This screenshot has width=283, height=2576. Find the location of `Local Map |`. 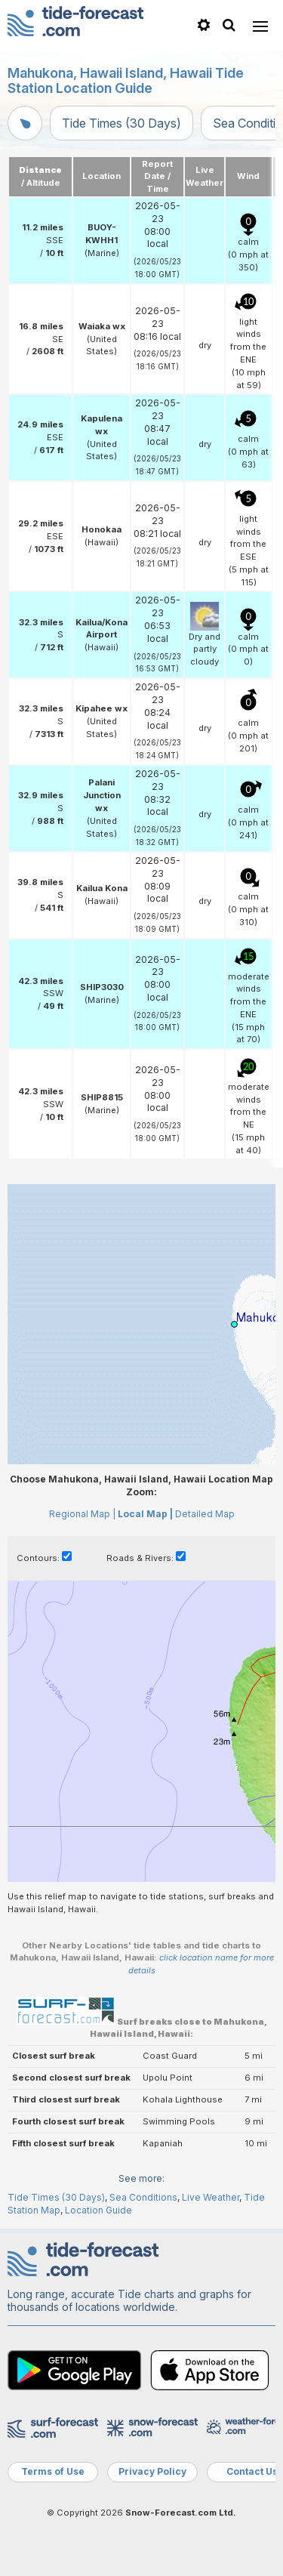

Local Map | is located at coordinates (145, 1513).